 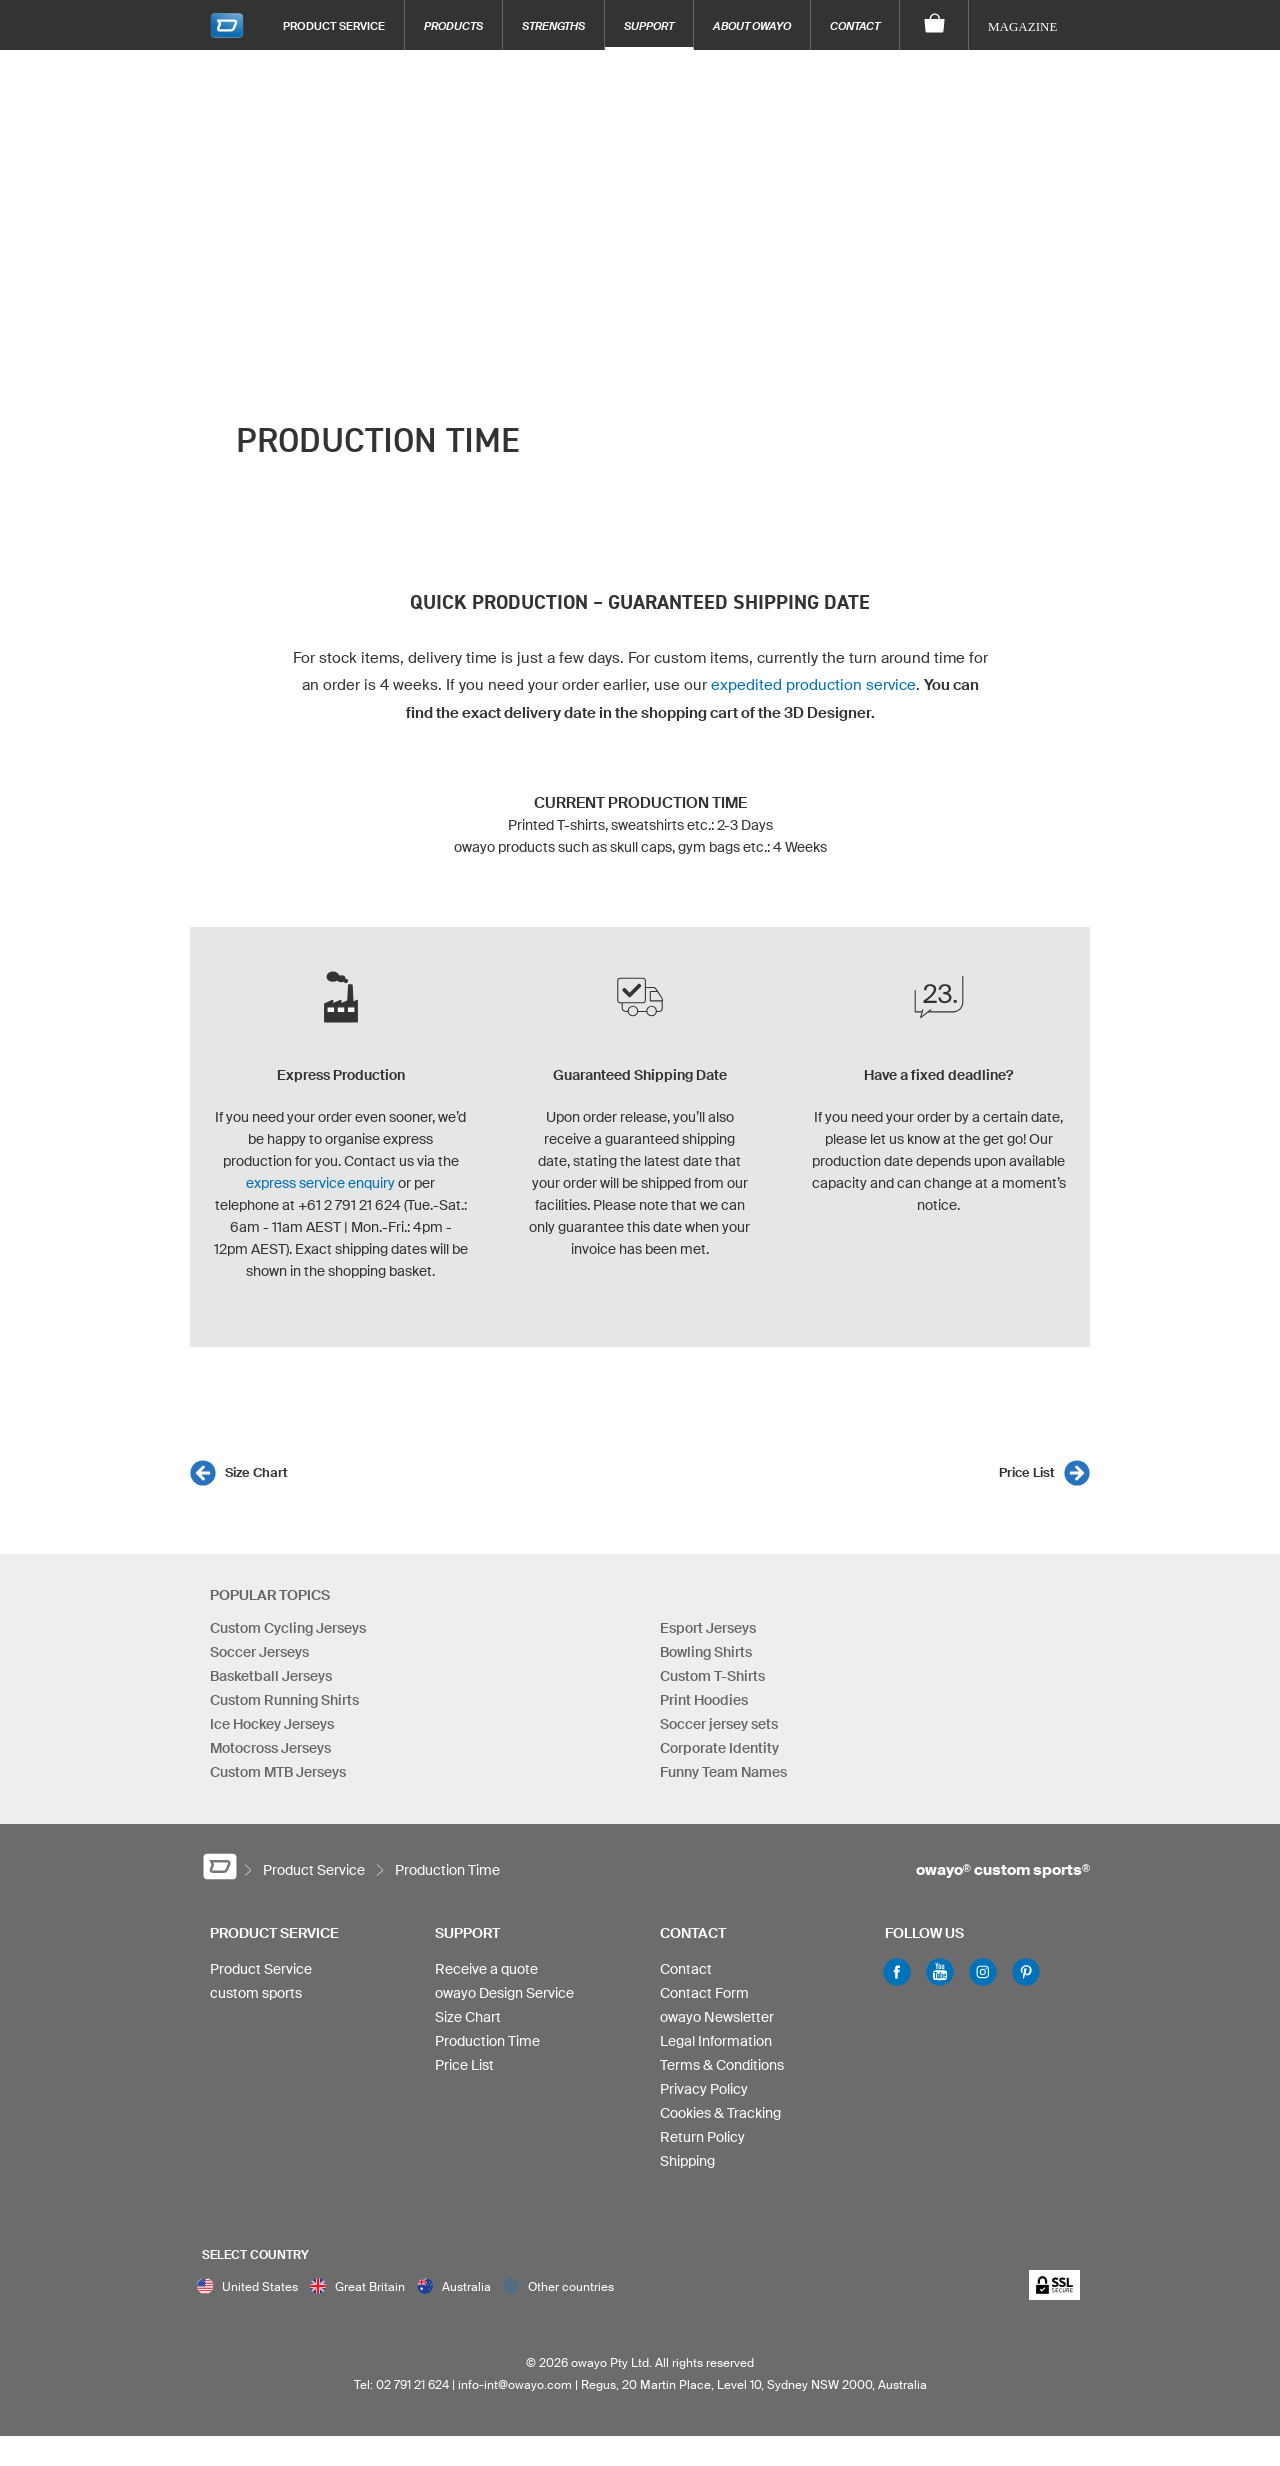 What do you see at coordinates (486, 1969) in the screenshot?
I see `Receive a quote` at bounding box center [486, 1969].